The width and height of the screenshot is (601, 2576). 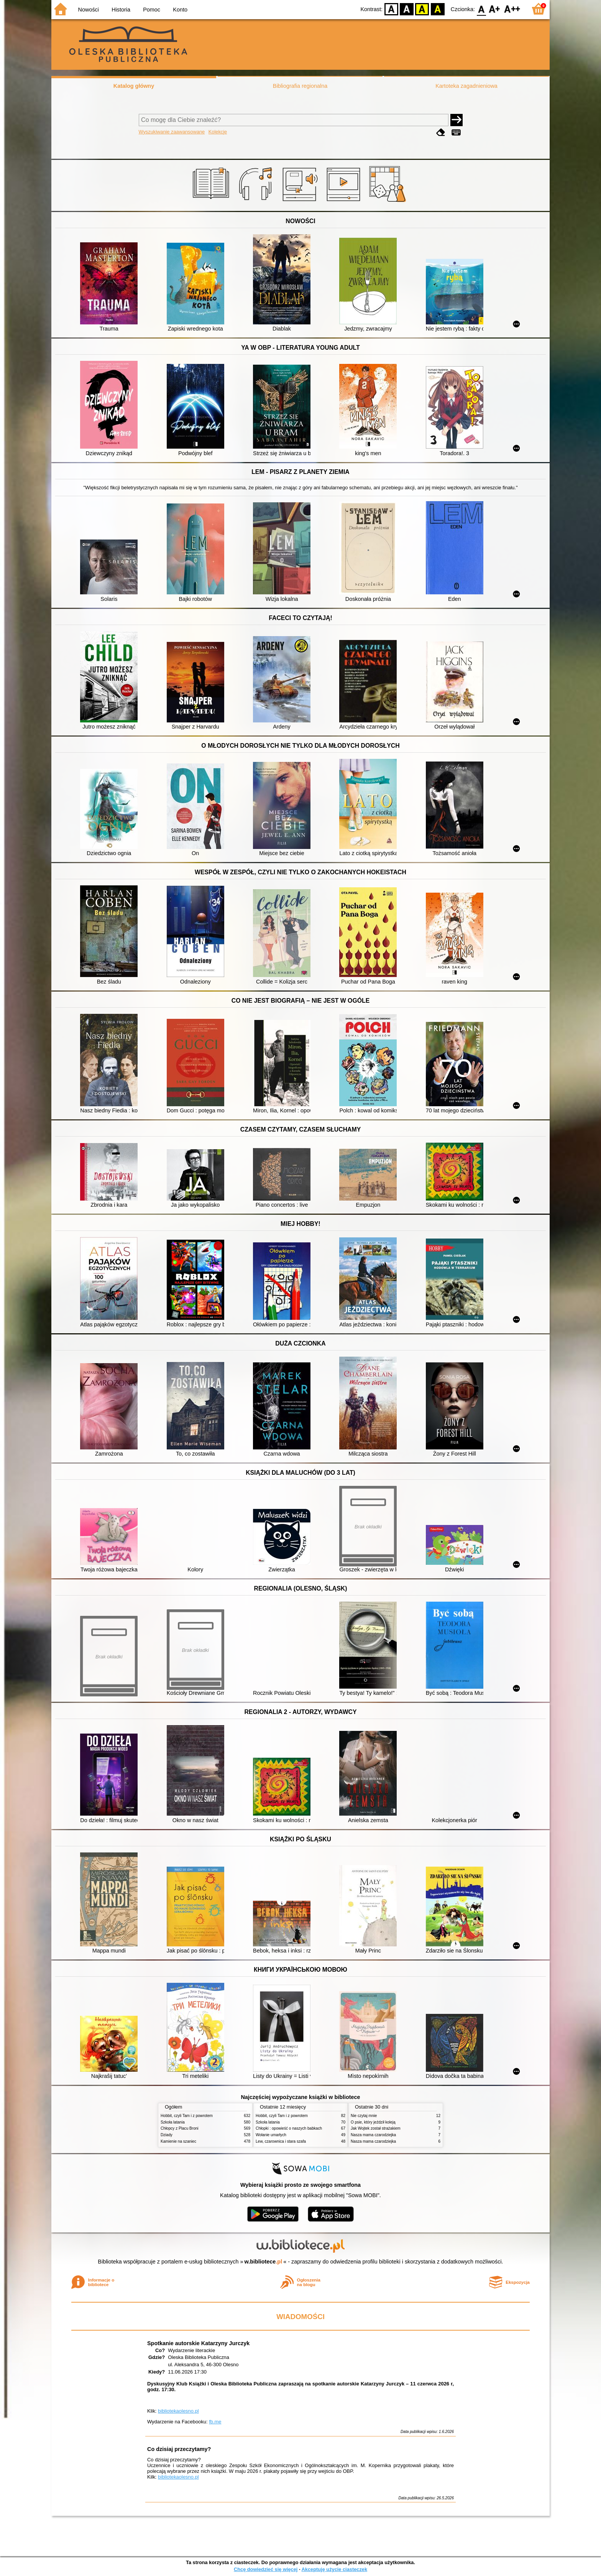 What do you see at coordinates (263, 2262) in the screenshot?
I see `w.bibliotece` at bounding box center [263, 2262].